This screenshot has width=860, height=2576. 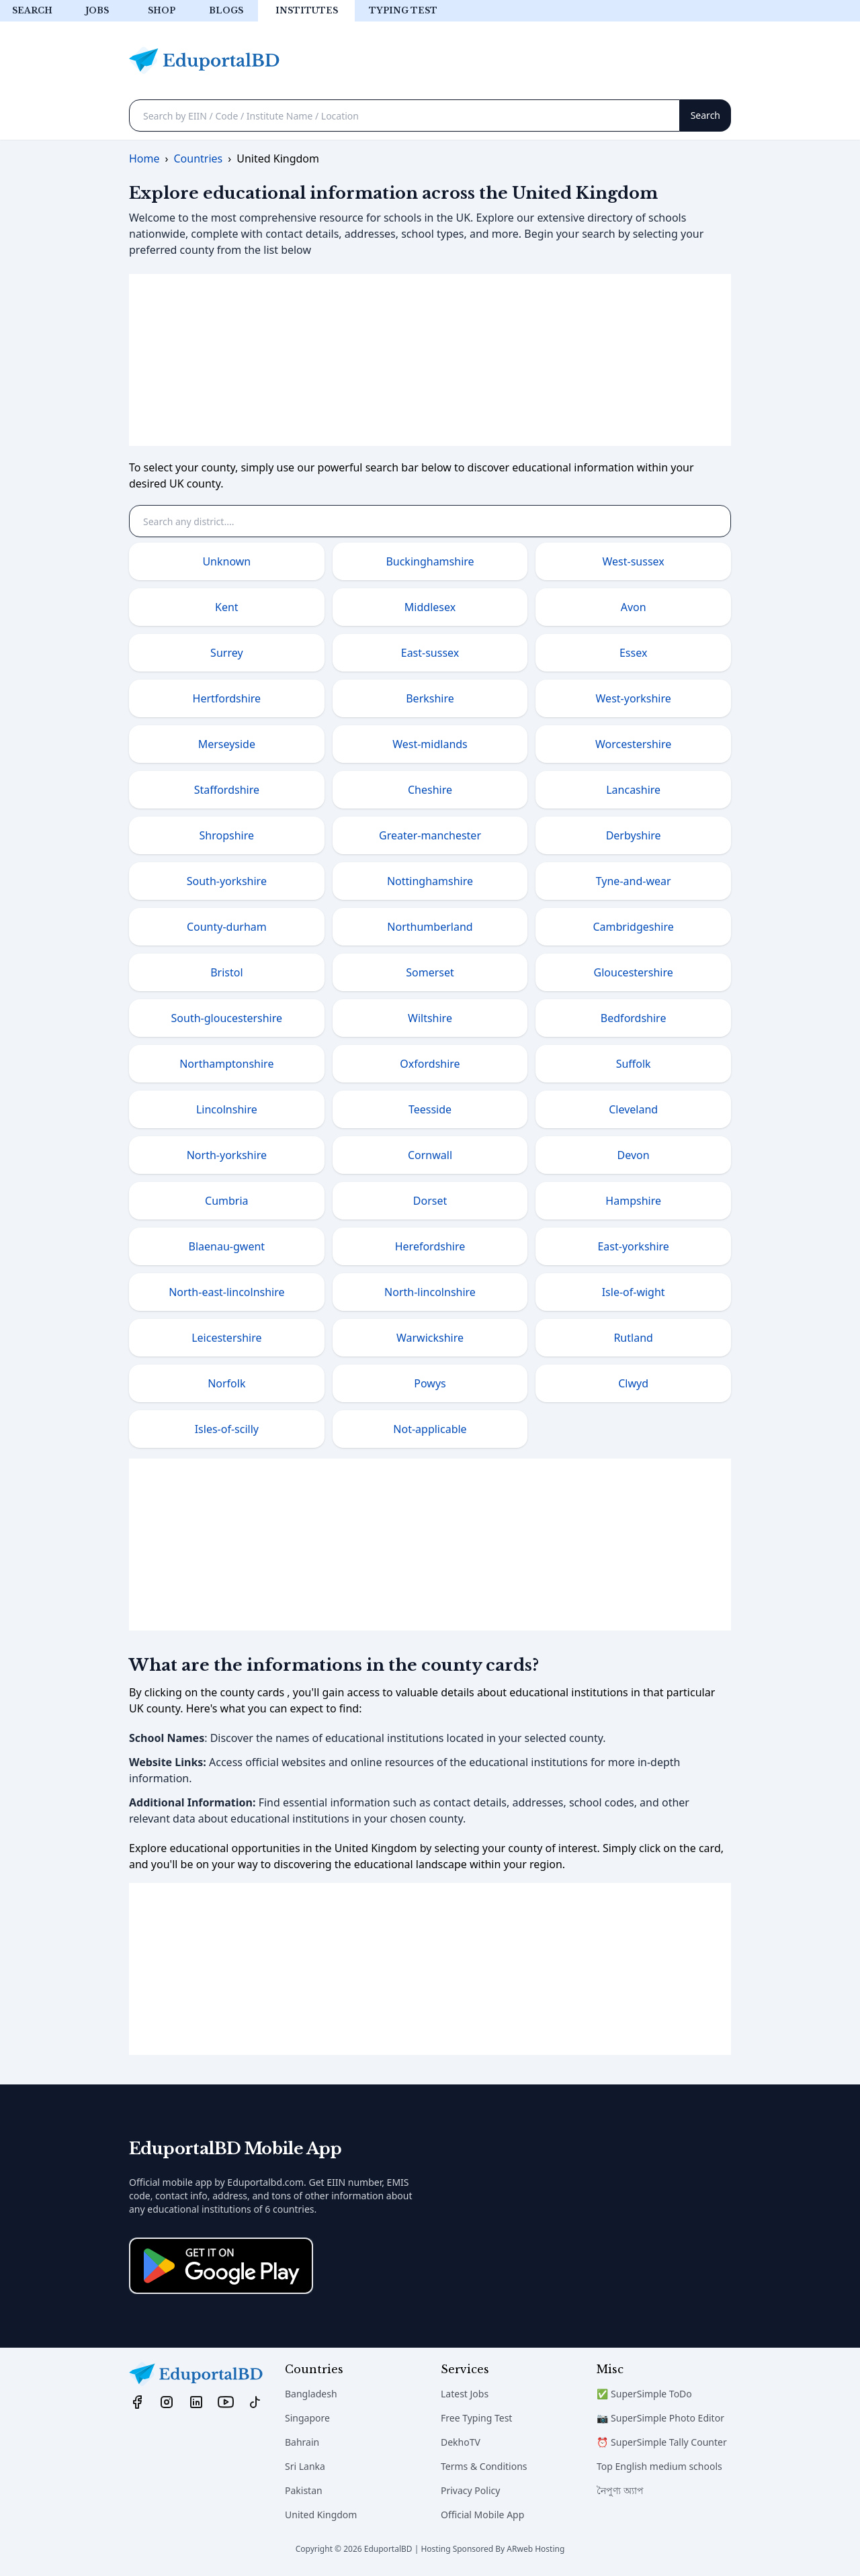 What do you see at coordinates (227, 1200) in the screenshot?
I see `Cumbria` at bounding box center [227, 1200].